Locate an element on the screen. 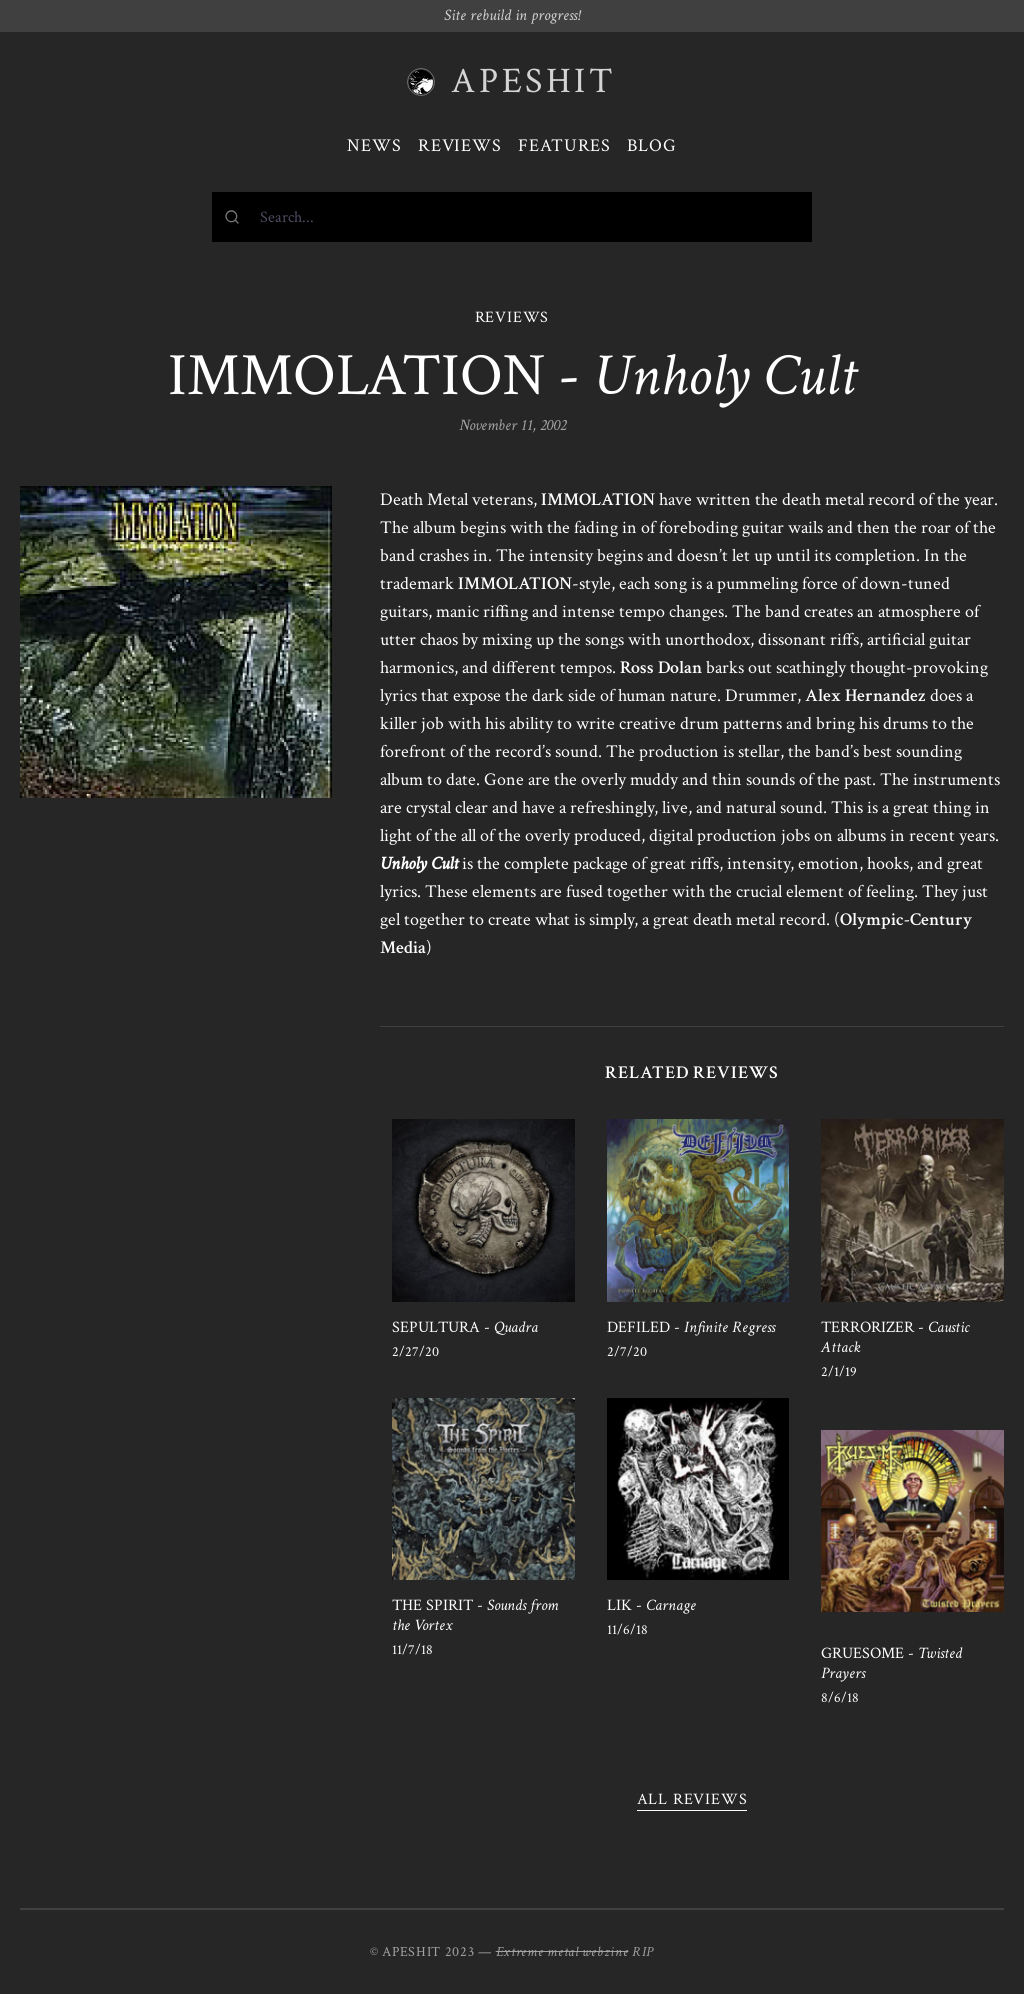 The height and width of the screenshot is (1994, 1024). RIP is located at coordinates (643, 1952).